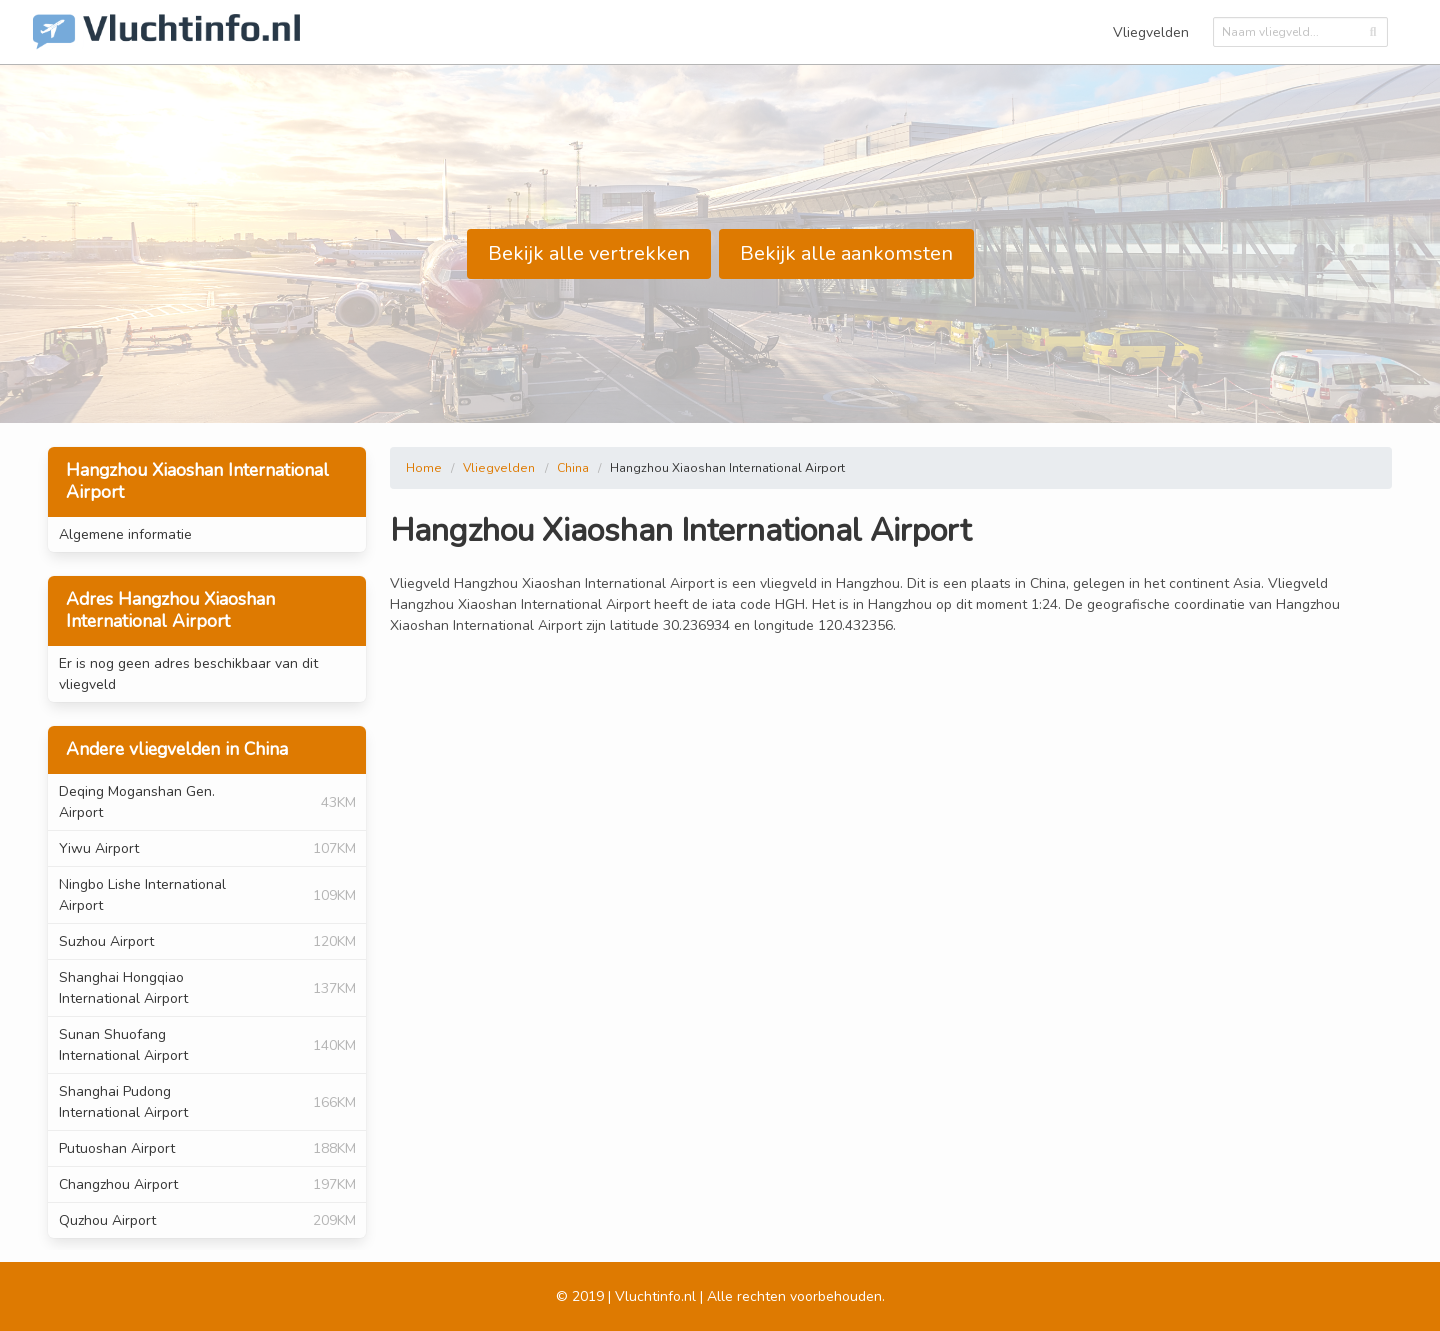 The image size is (1440, 1331). What do you see at coordinates (573, 468) in the screenshot?
I see `China` at bounding box center [573, 468].